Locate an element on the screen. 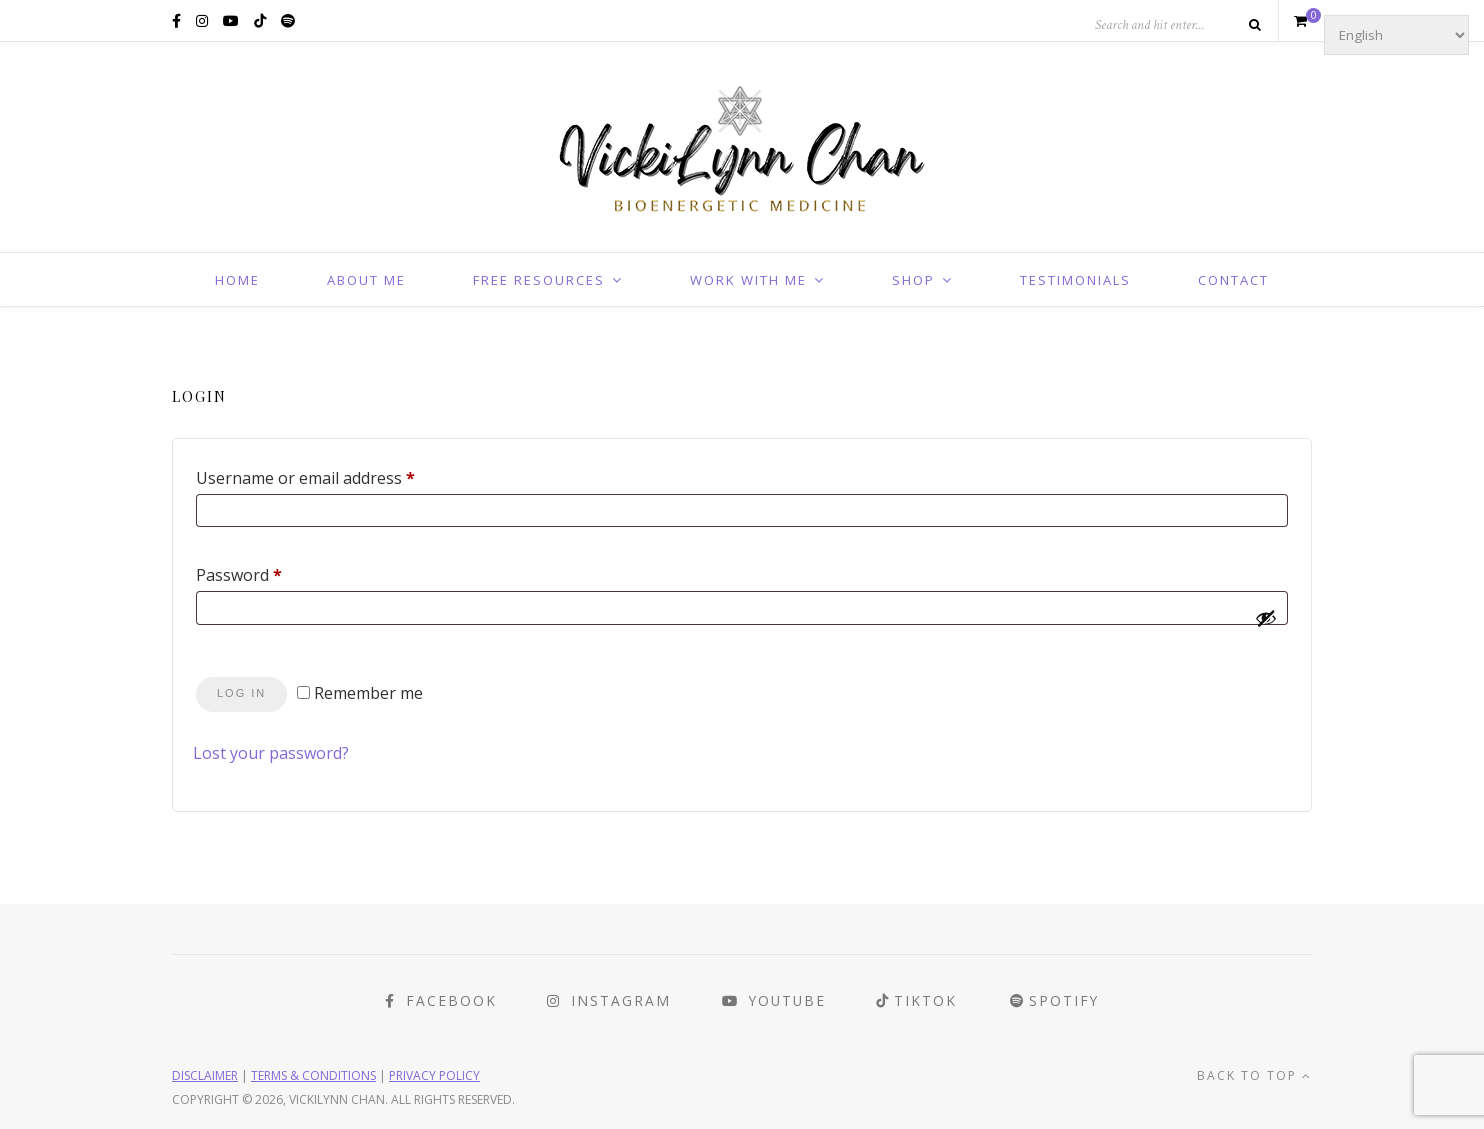 This screenshot has width=1484, height=1129. Contact is located at coordinates (1233, 280).